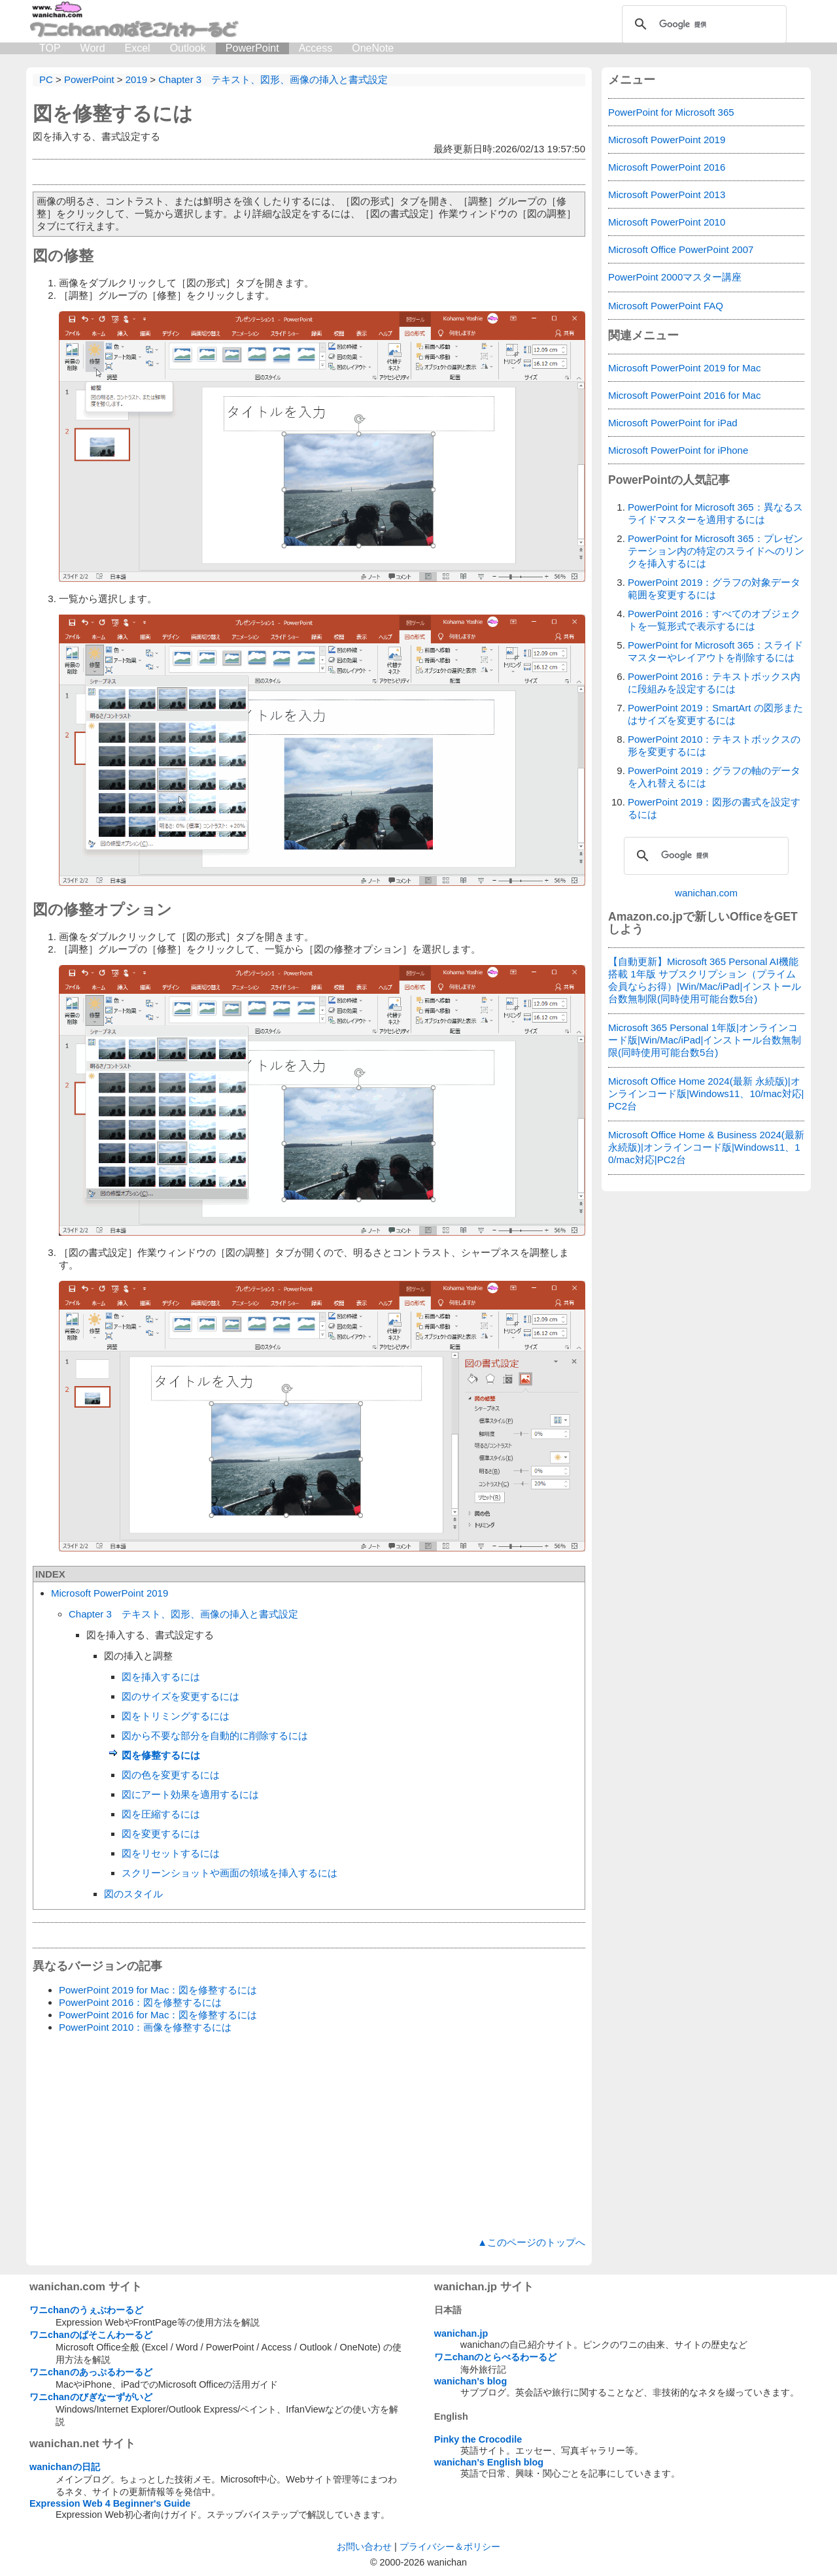  What do you see at coordinates (109, 1593) in the screenshot?
I see `Microsoft PowerPoint 2019` at bounding box center [109, 1593].